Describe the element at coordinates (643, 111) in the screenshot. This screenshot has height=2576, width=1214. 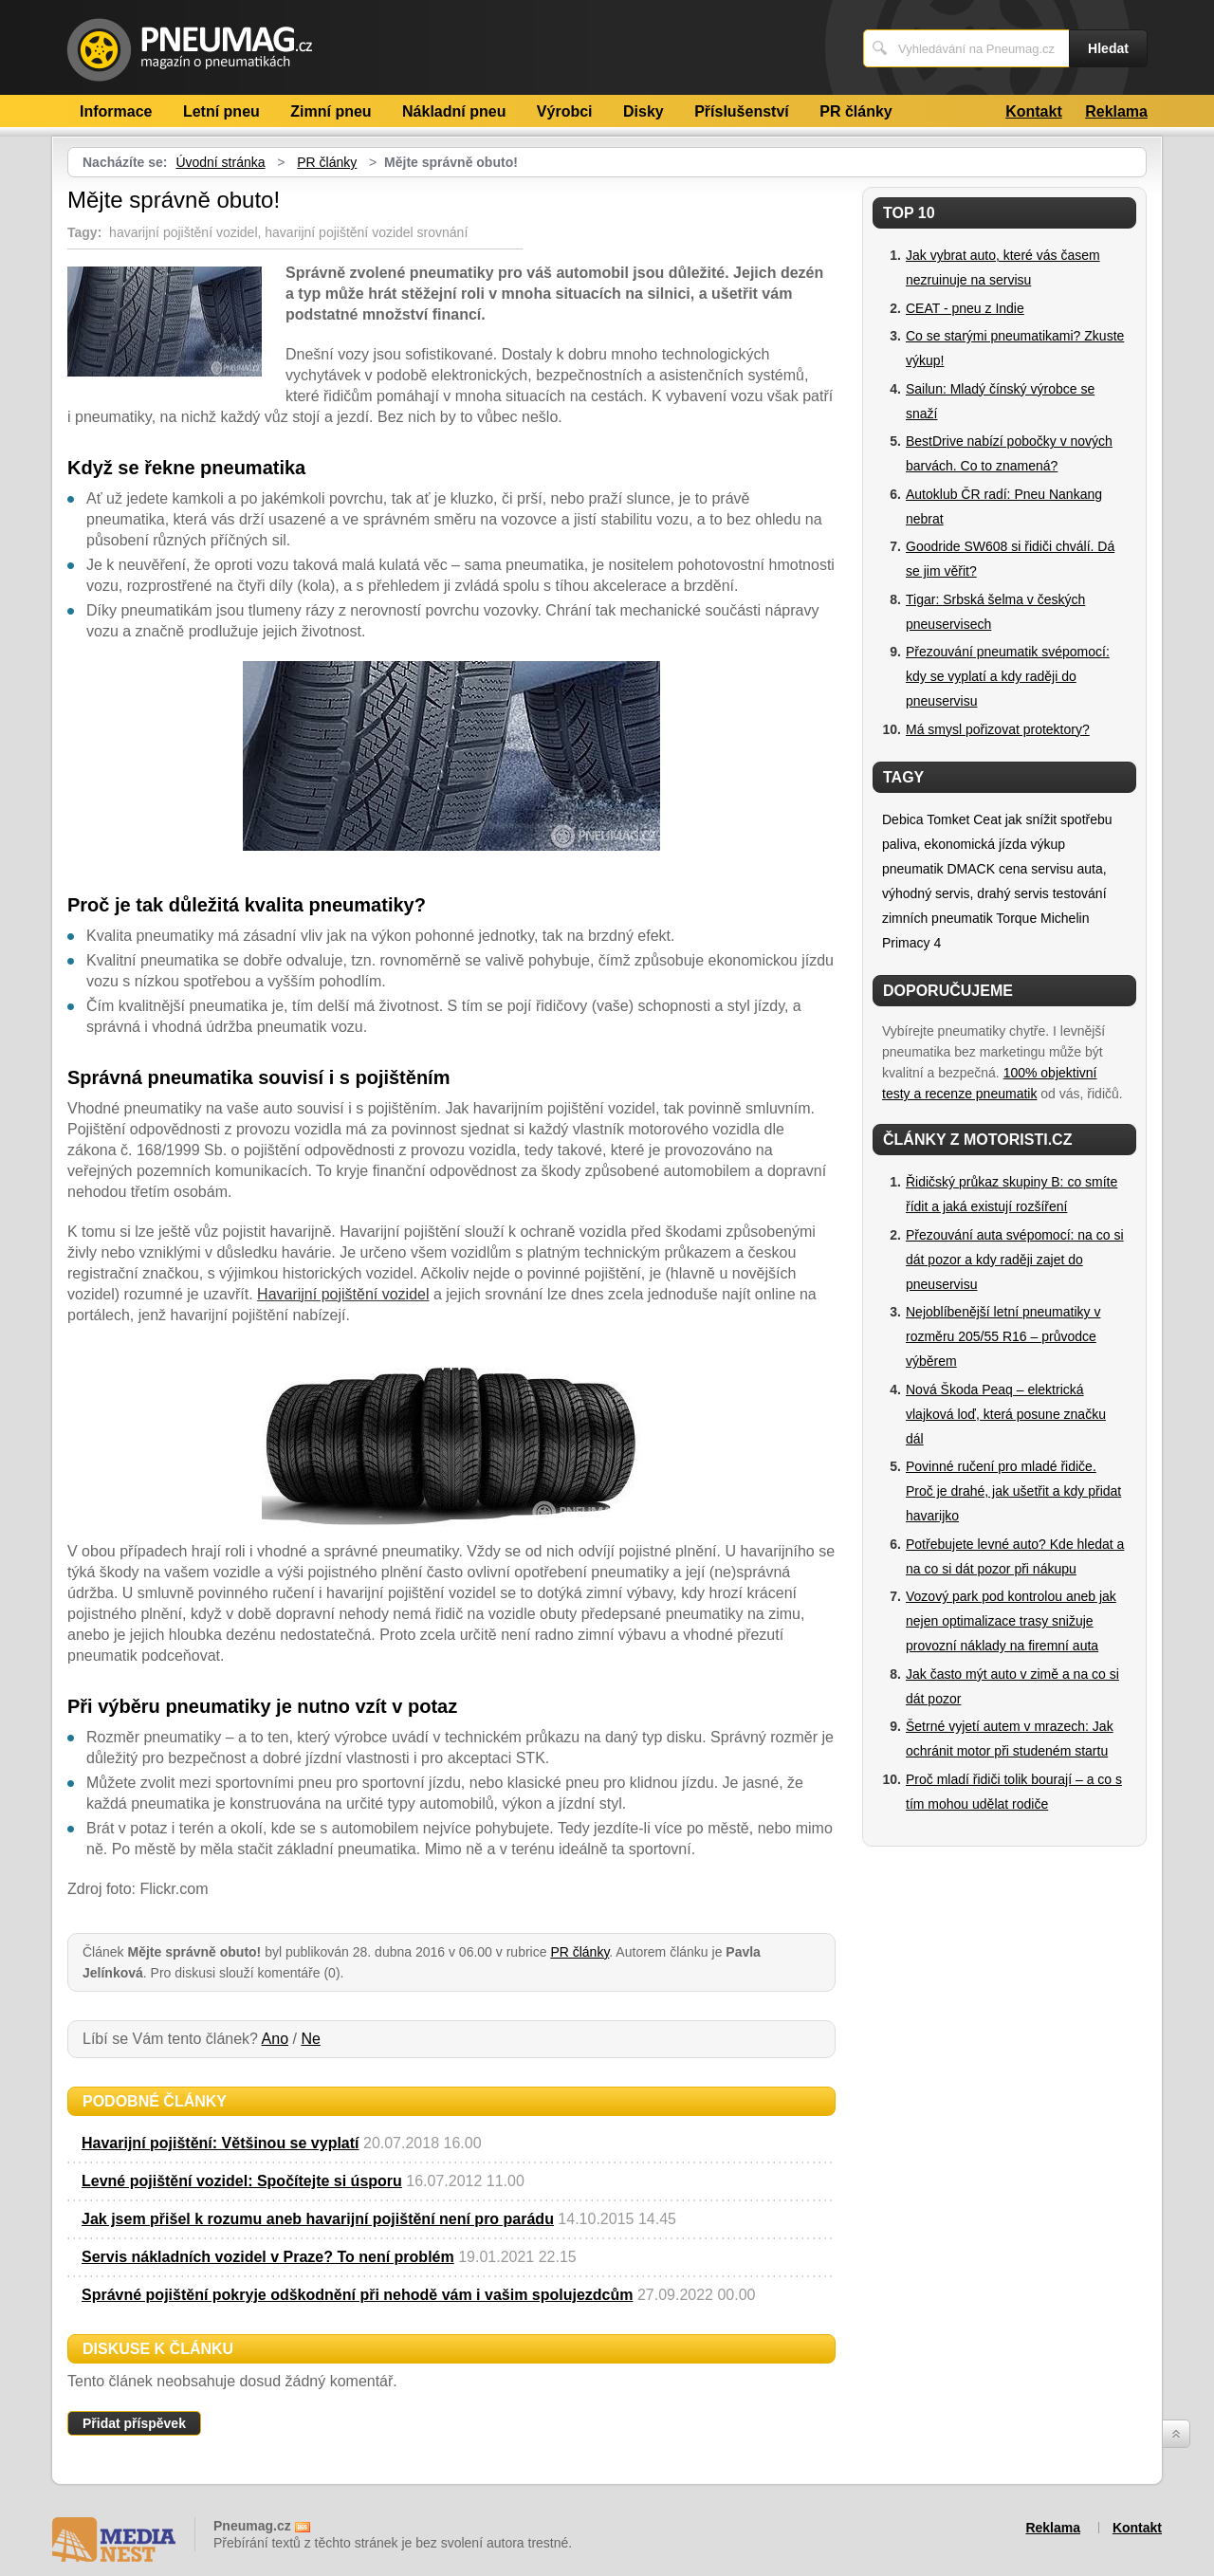
I see `Disky` at that location.